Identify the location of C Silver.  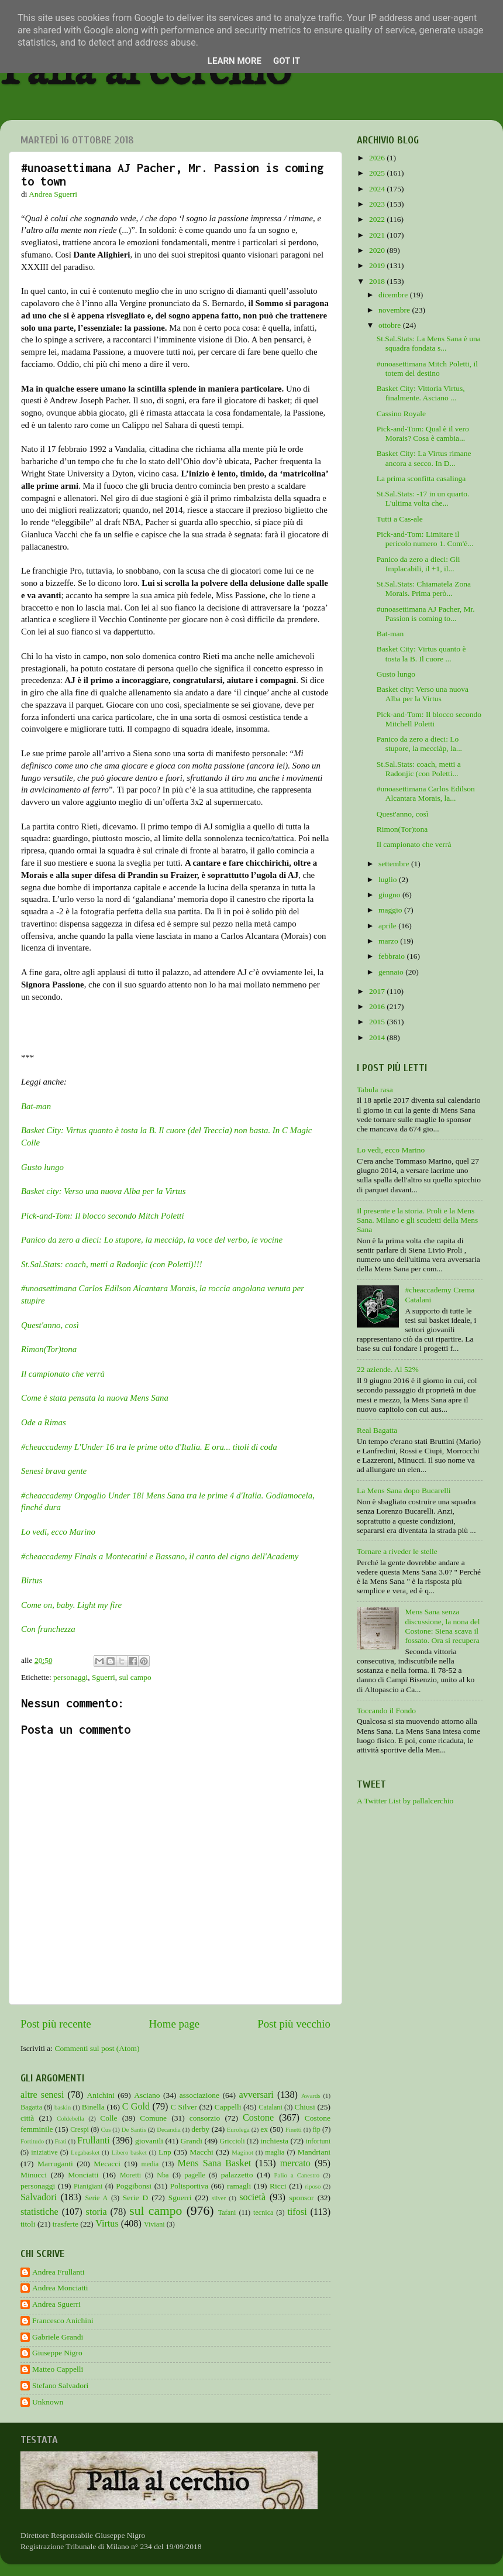
(184, 2106).